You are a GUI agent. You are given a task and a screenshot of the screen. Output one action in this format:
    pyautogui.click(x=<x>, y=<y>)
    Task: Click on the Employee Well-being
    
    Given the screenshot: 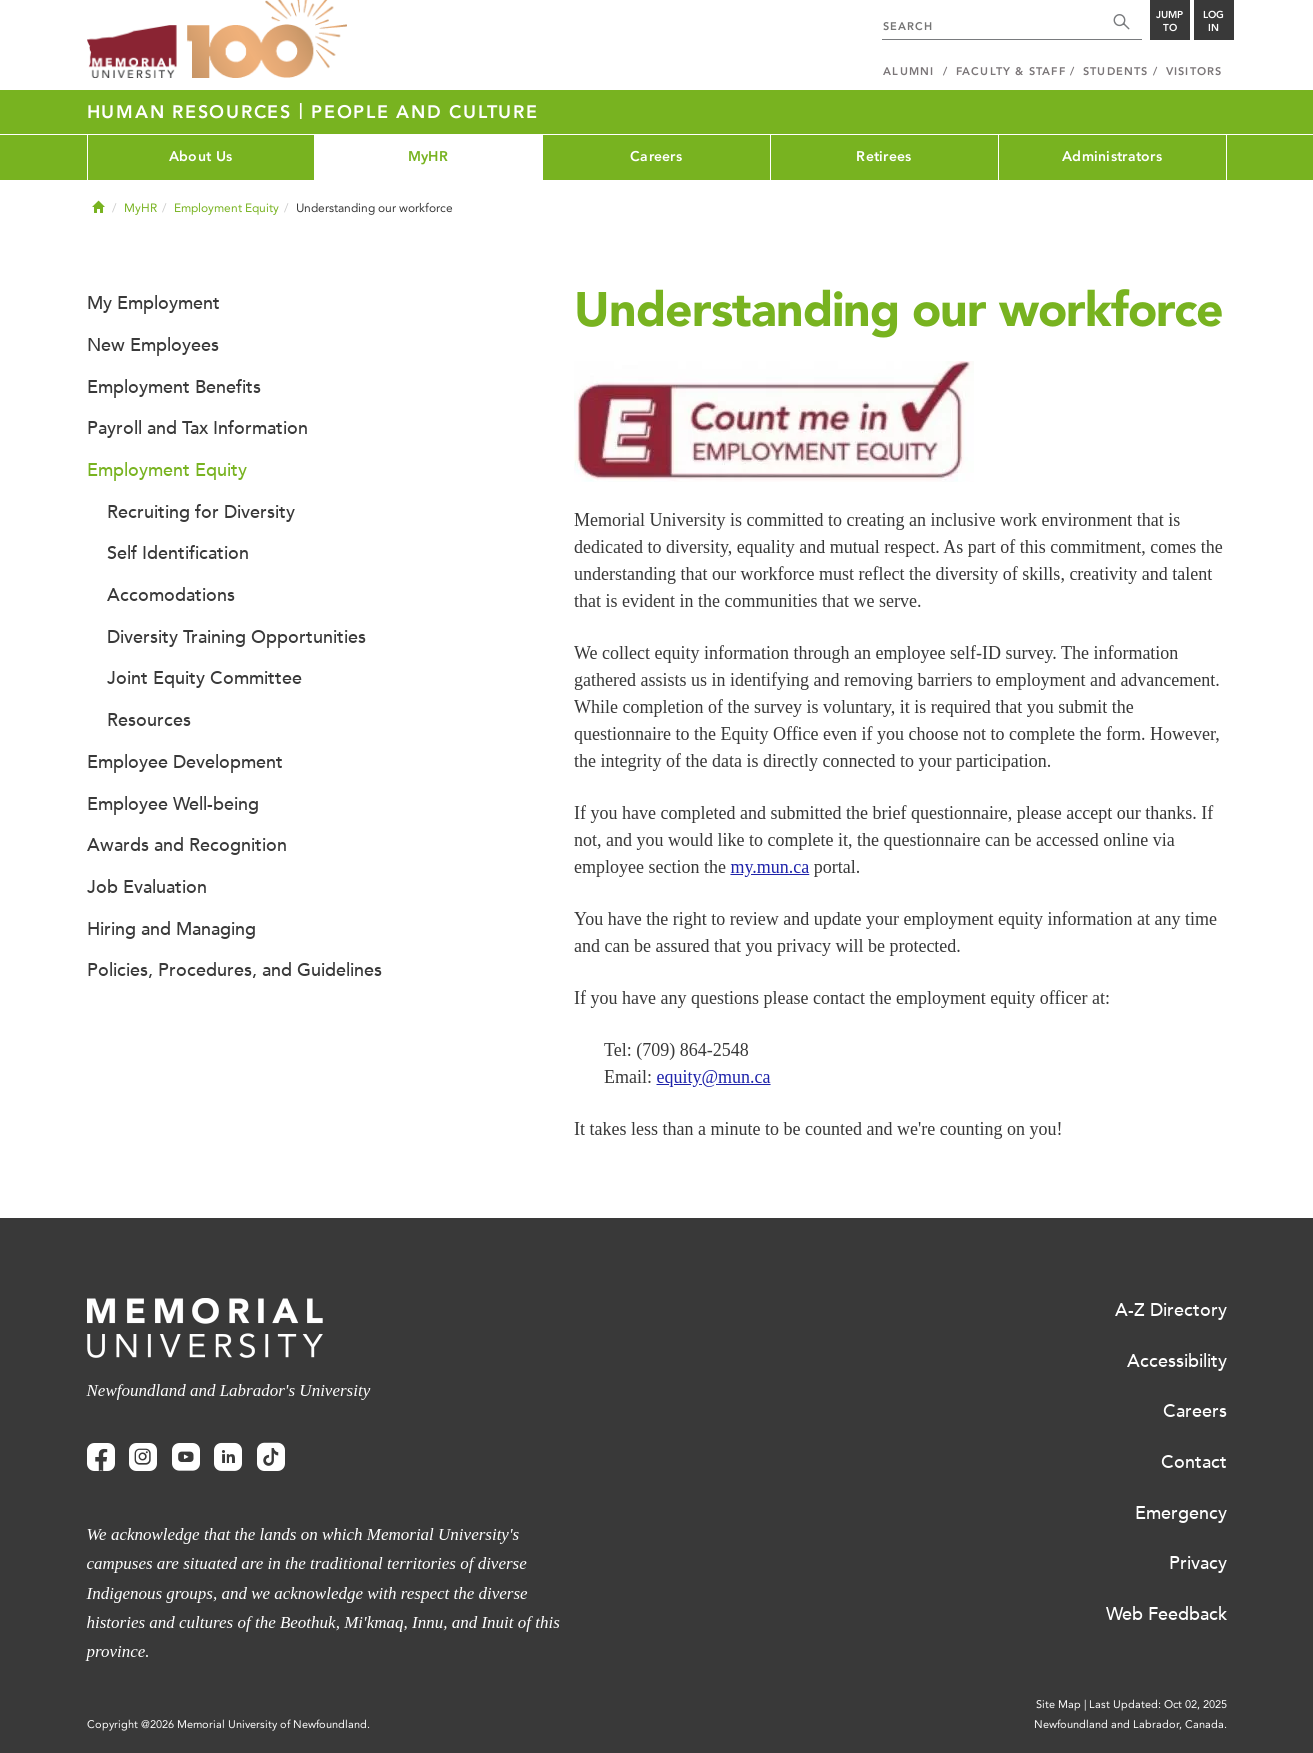 What is the action you would take?
    pyautogui.click(x=173, y=804)
    